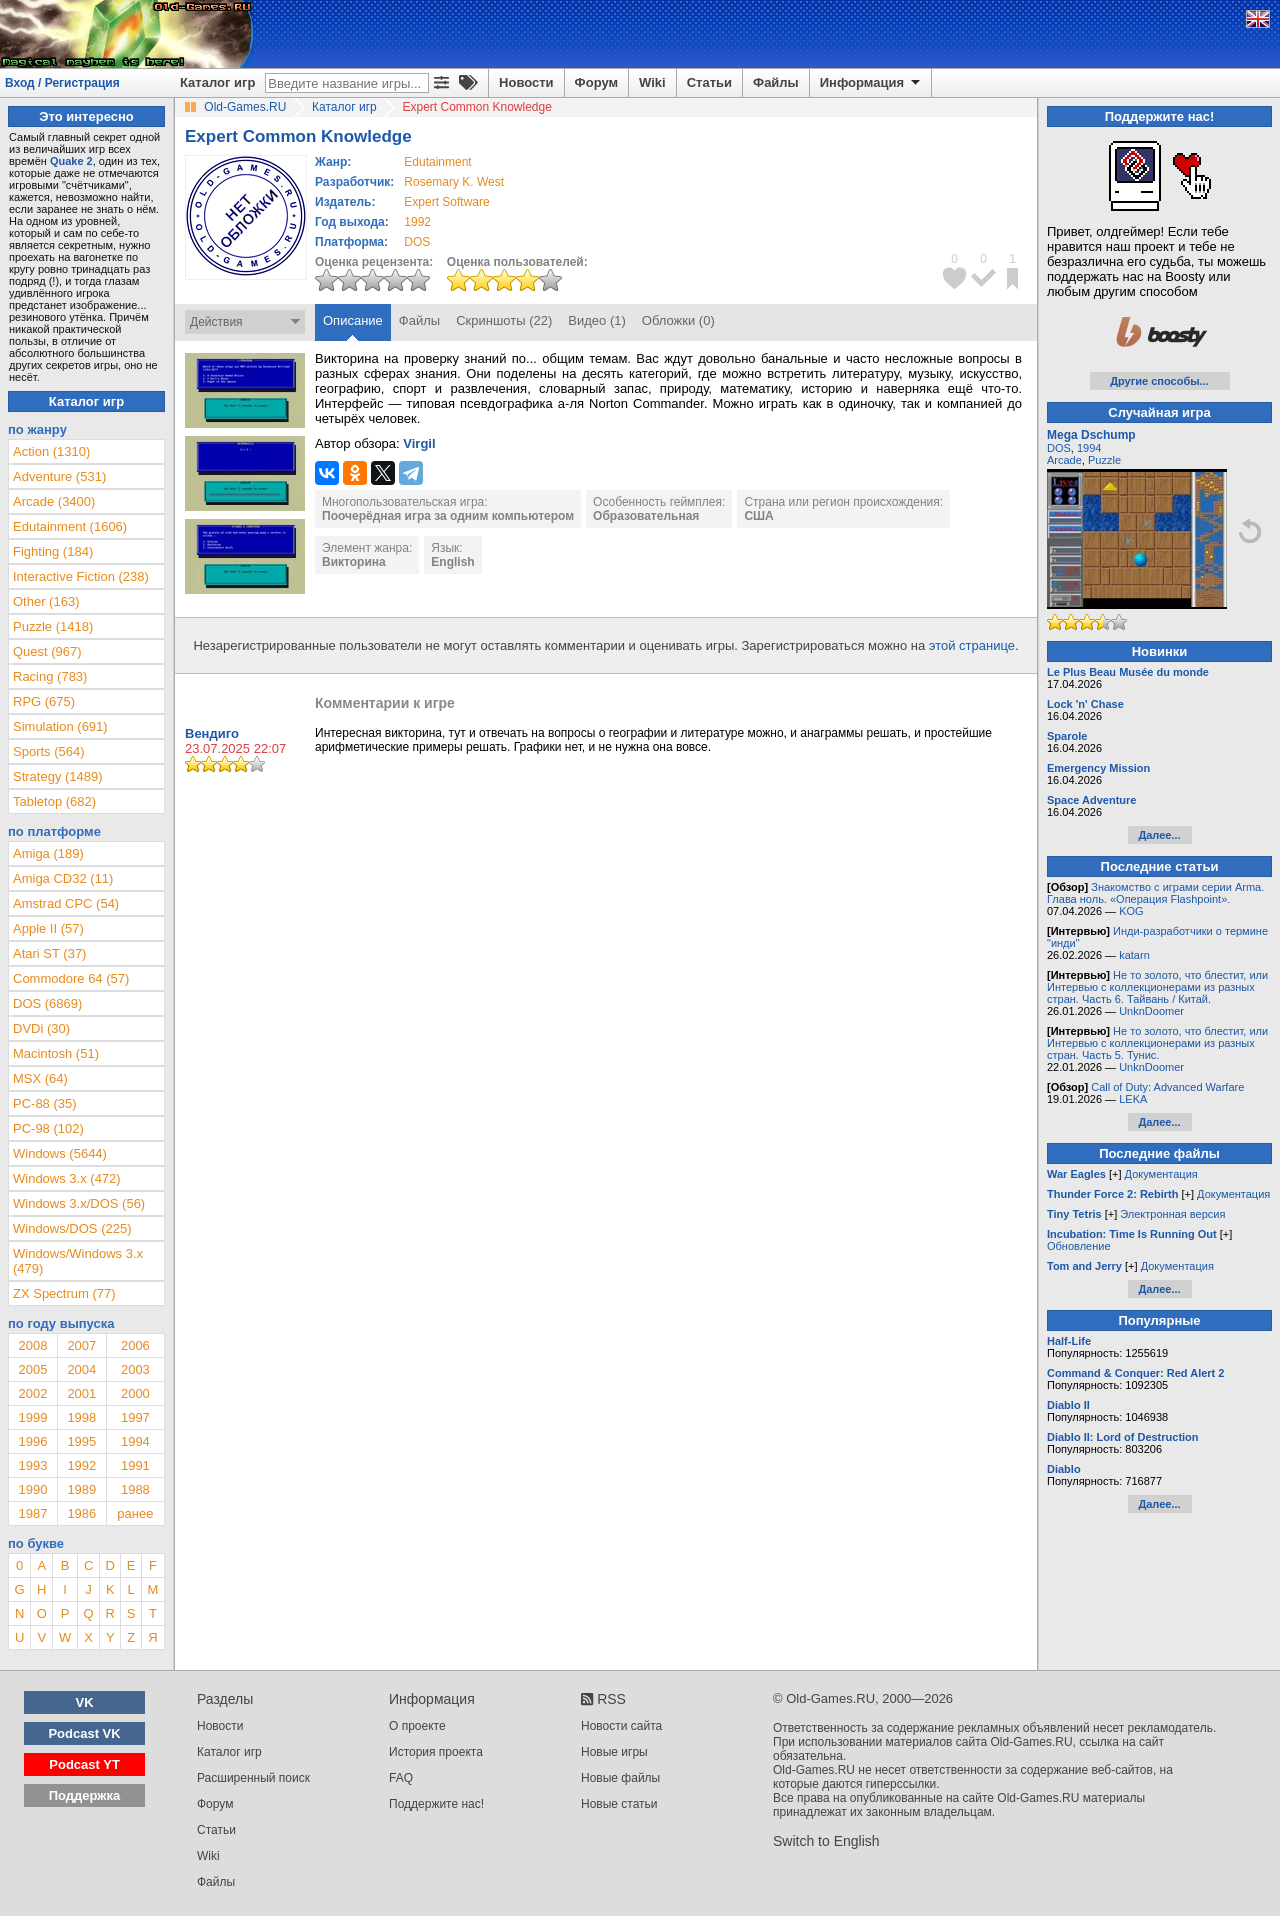  Describe the element at coordinates (48, 928) in the screenshot. I see `Apple II (57)` at that location.